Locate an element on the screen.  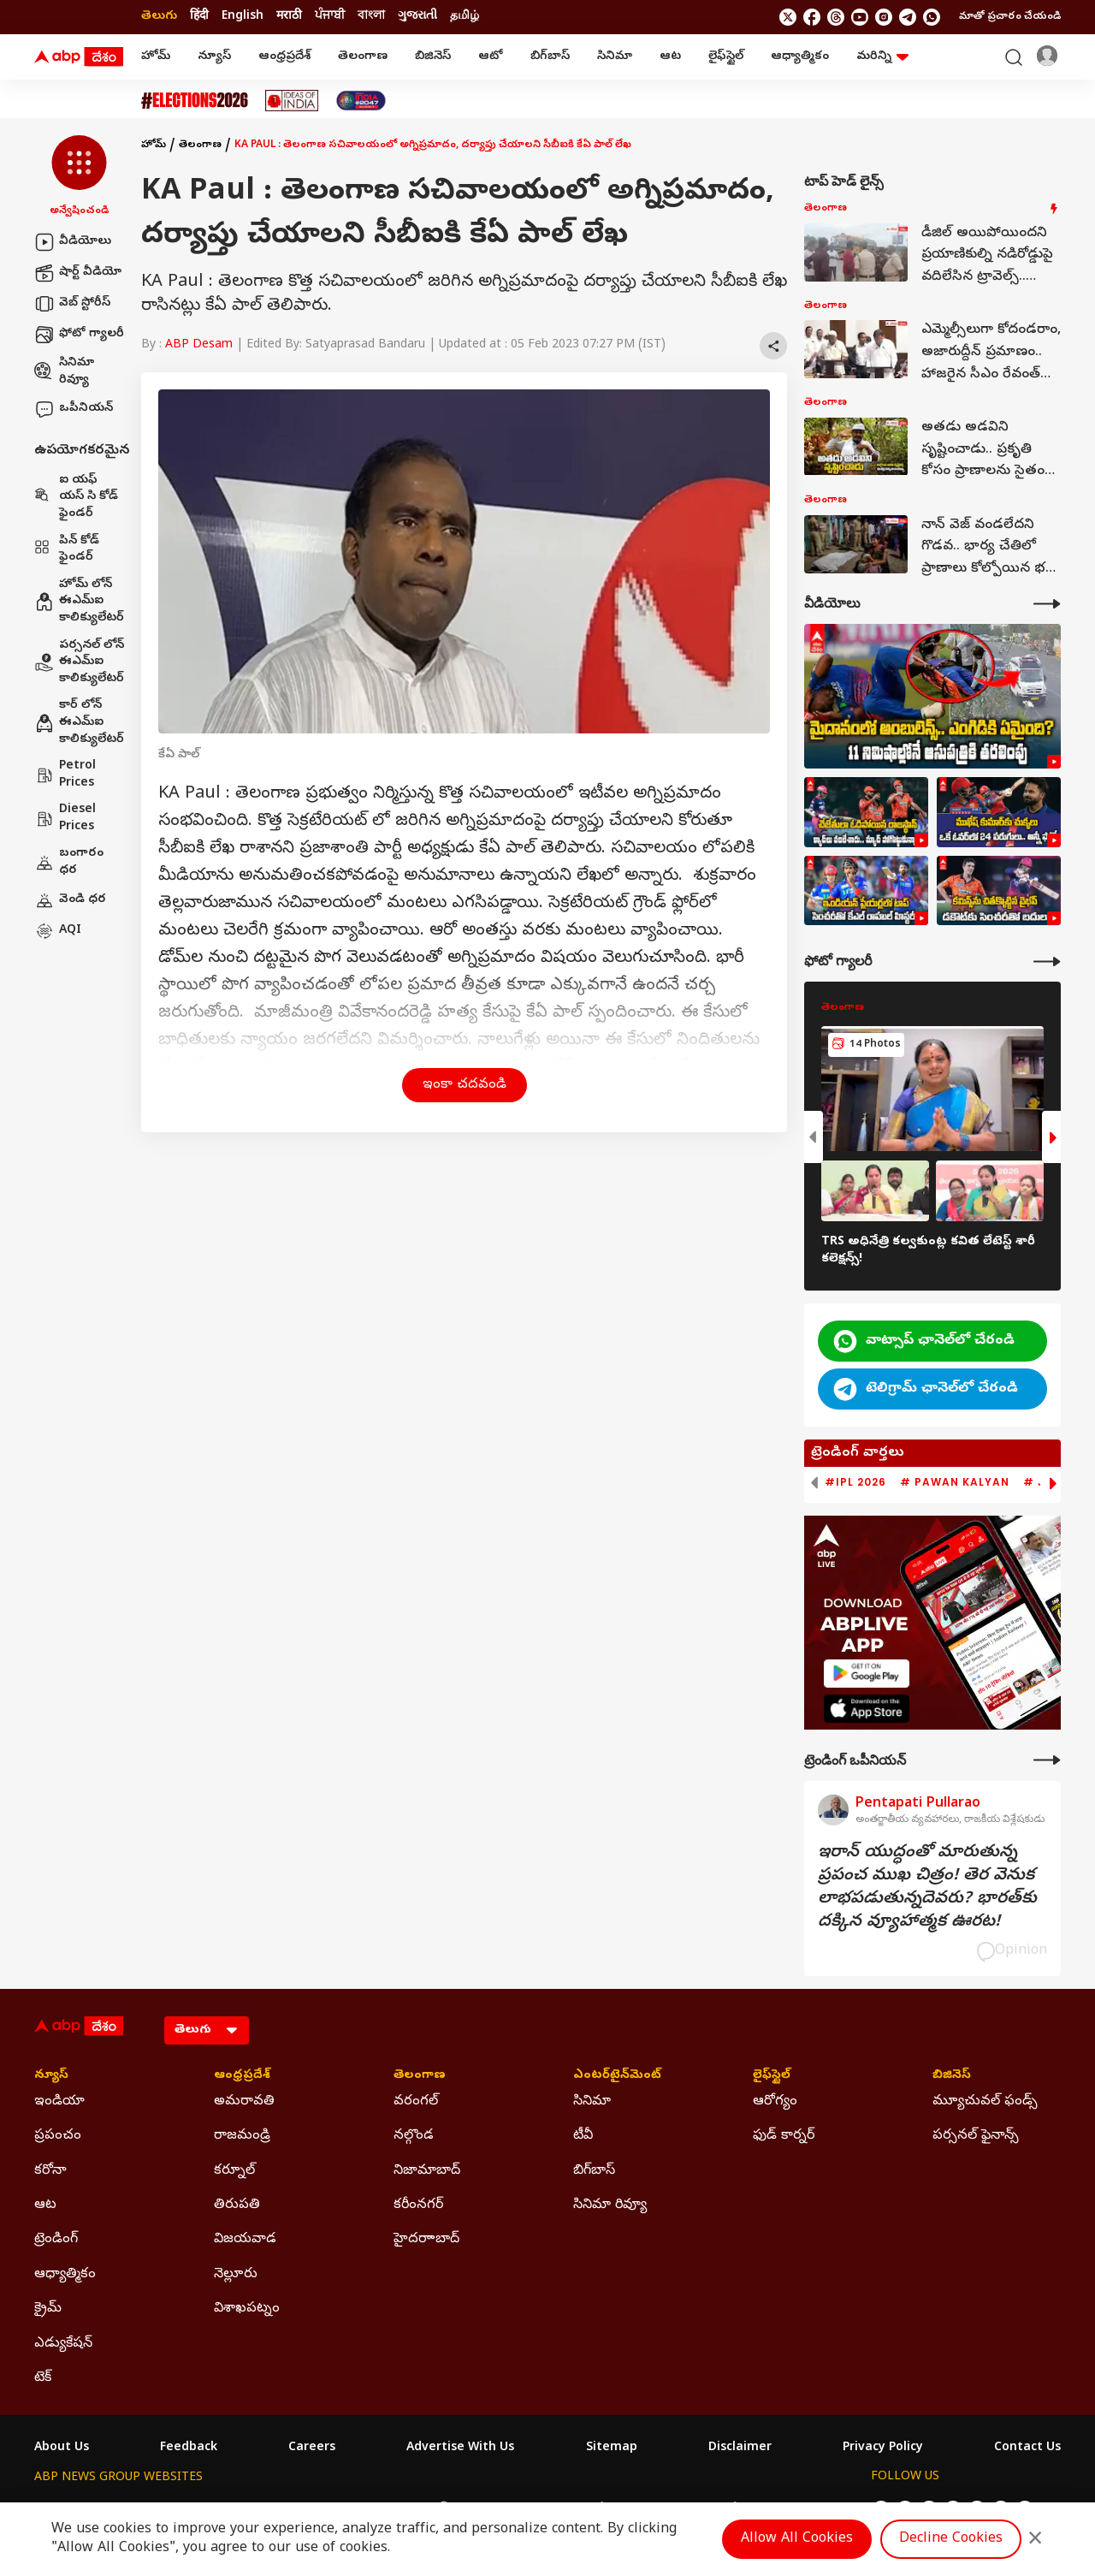
ఆధ్యాత్మికం is located at coordinates (800, 57).